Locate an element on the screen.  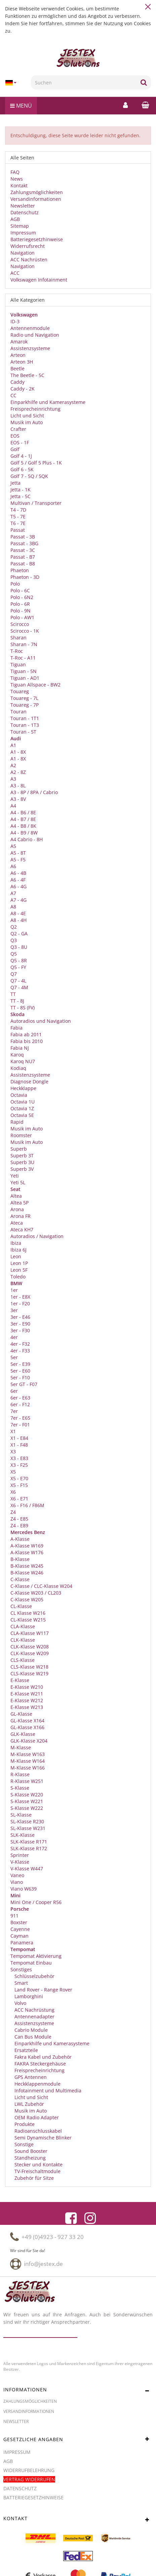
Z4 is located at coordinates (13, 1512).